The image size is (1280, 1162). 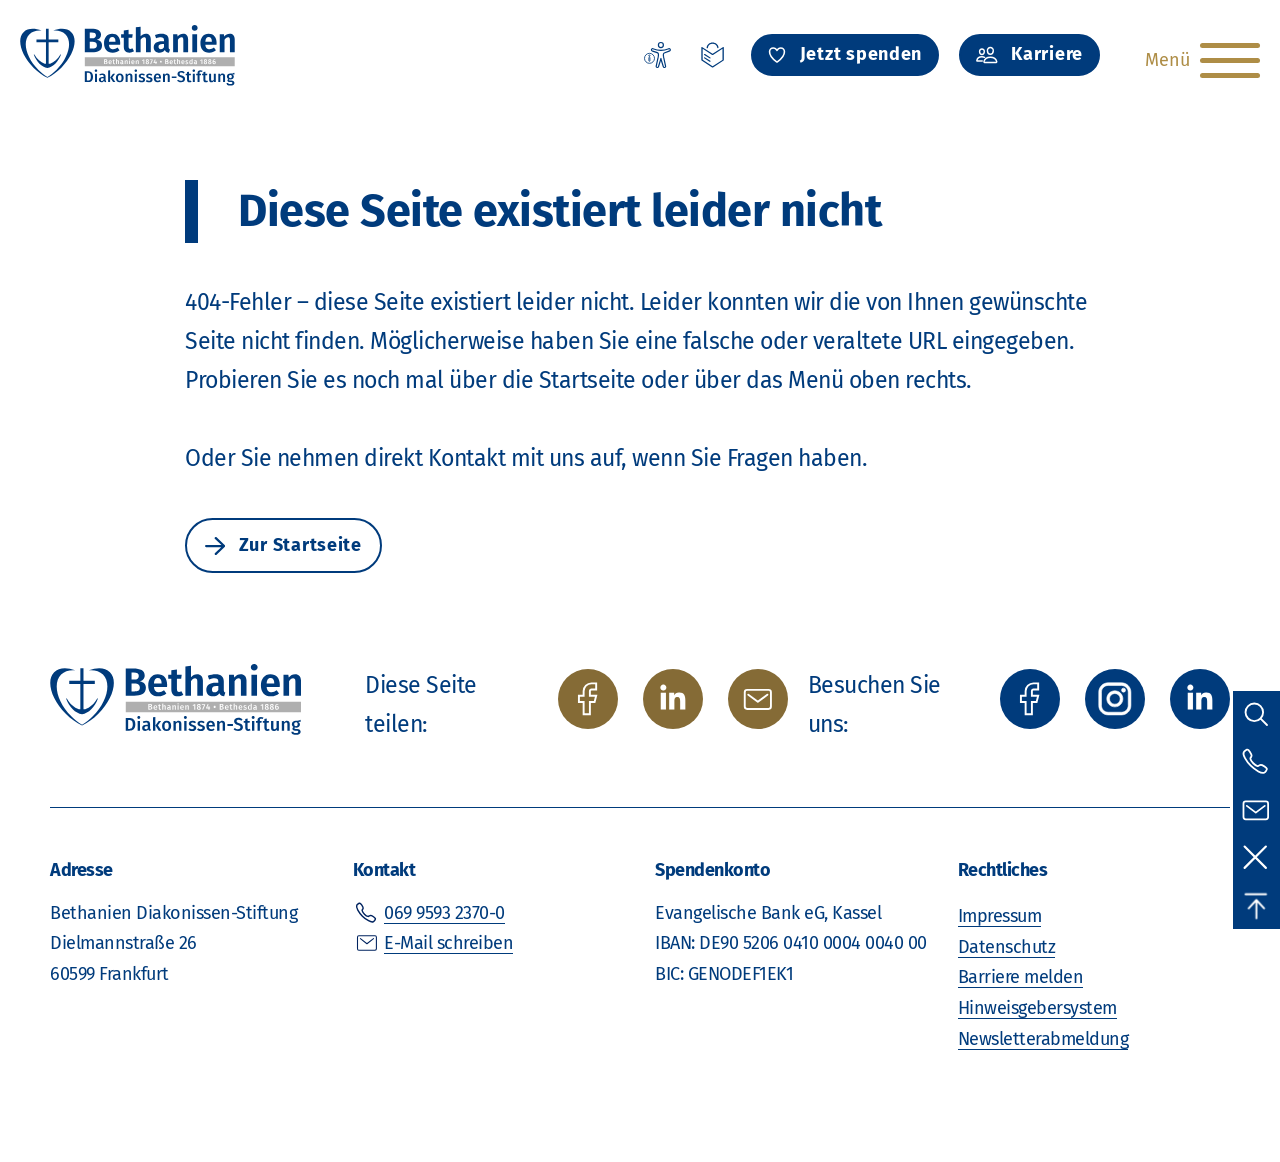 I want to click on [per E-Mail teilen], so click(x=758, y=699).